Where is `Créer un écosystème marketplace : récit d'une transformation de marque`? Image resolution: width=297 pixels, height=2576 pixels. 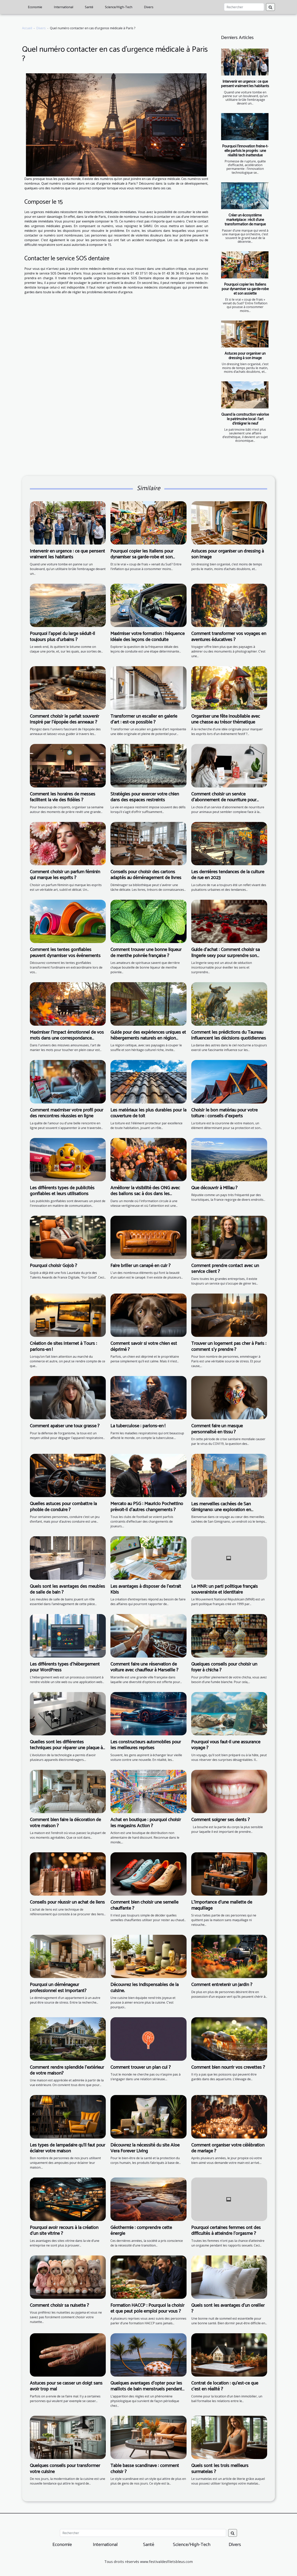
Créer un écosystème marketplace : récit d'une transformation de marque is located at coordinates (245, 219).